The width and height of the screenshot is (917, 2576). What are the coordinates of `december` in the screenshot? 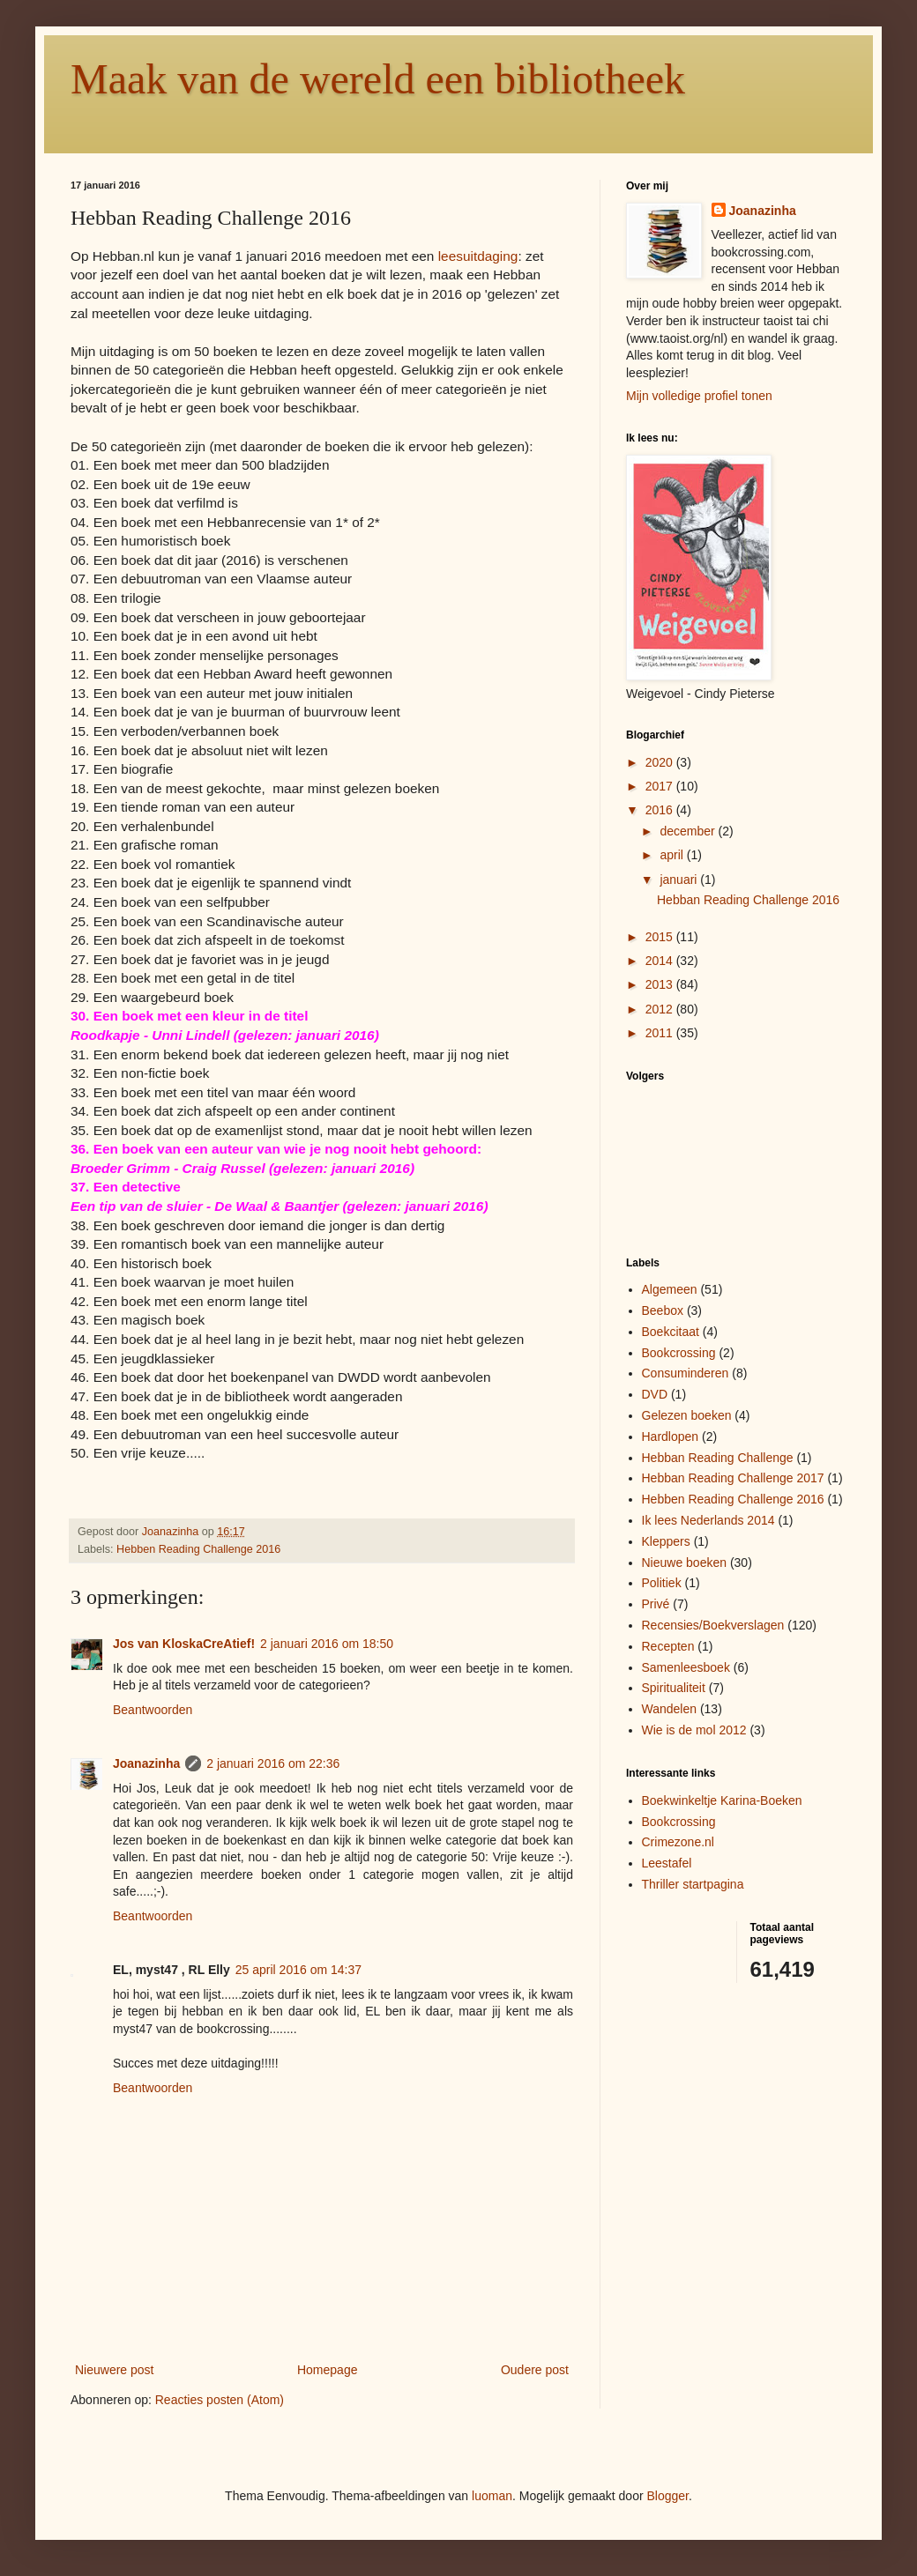 It's located at (689, 831).